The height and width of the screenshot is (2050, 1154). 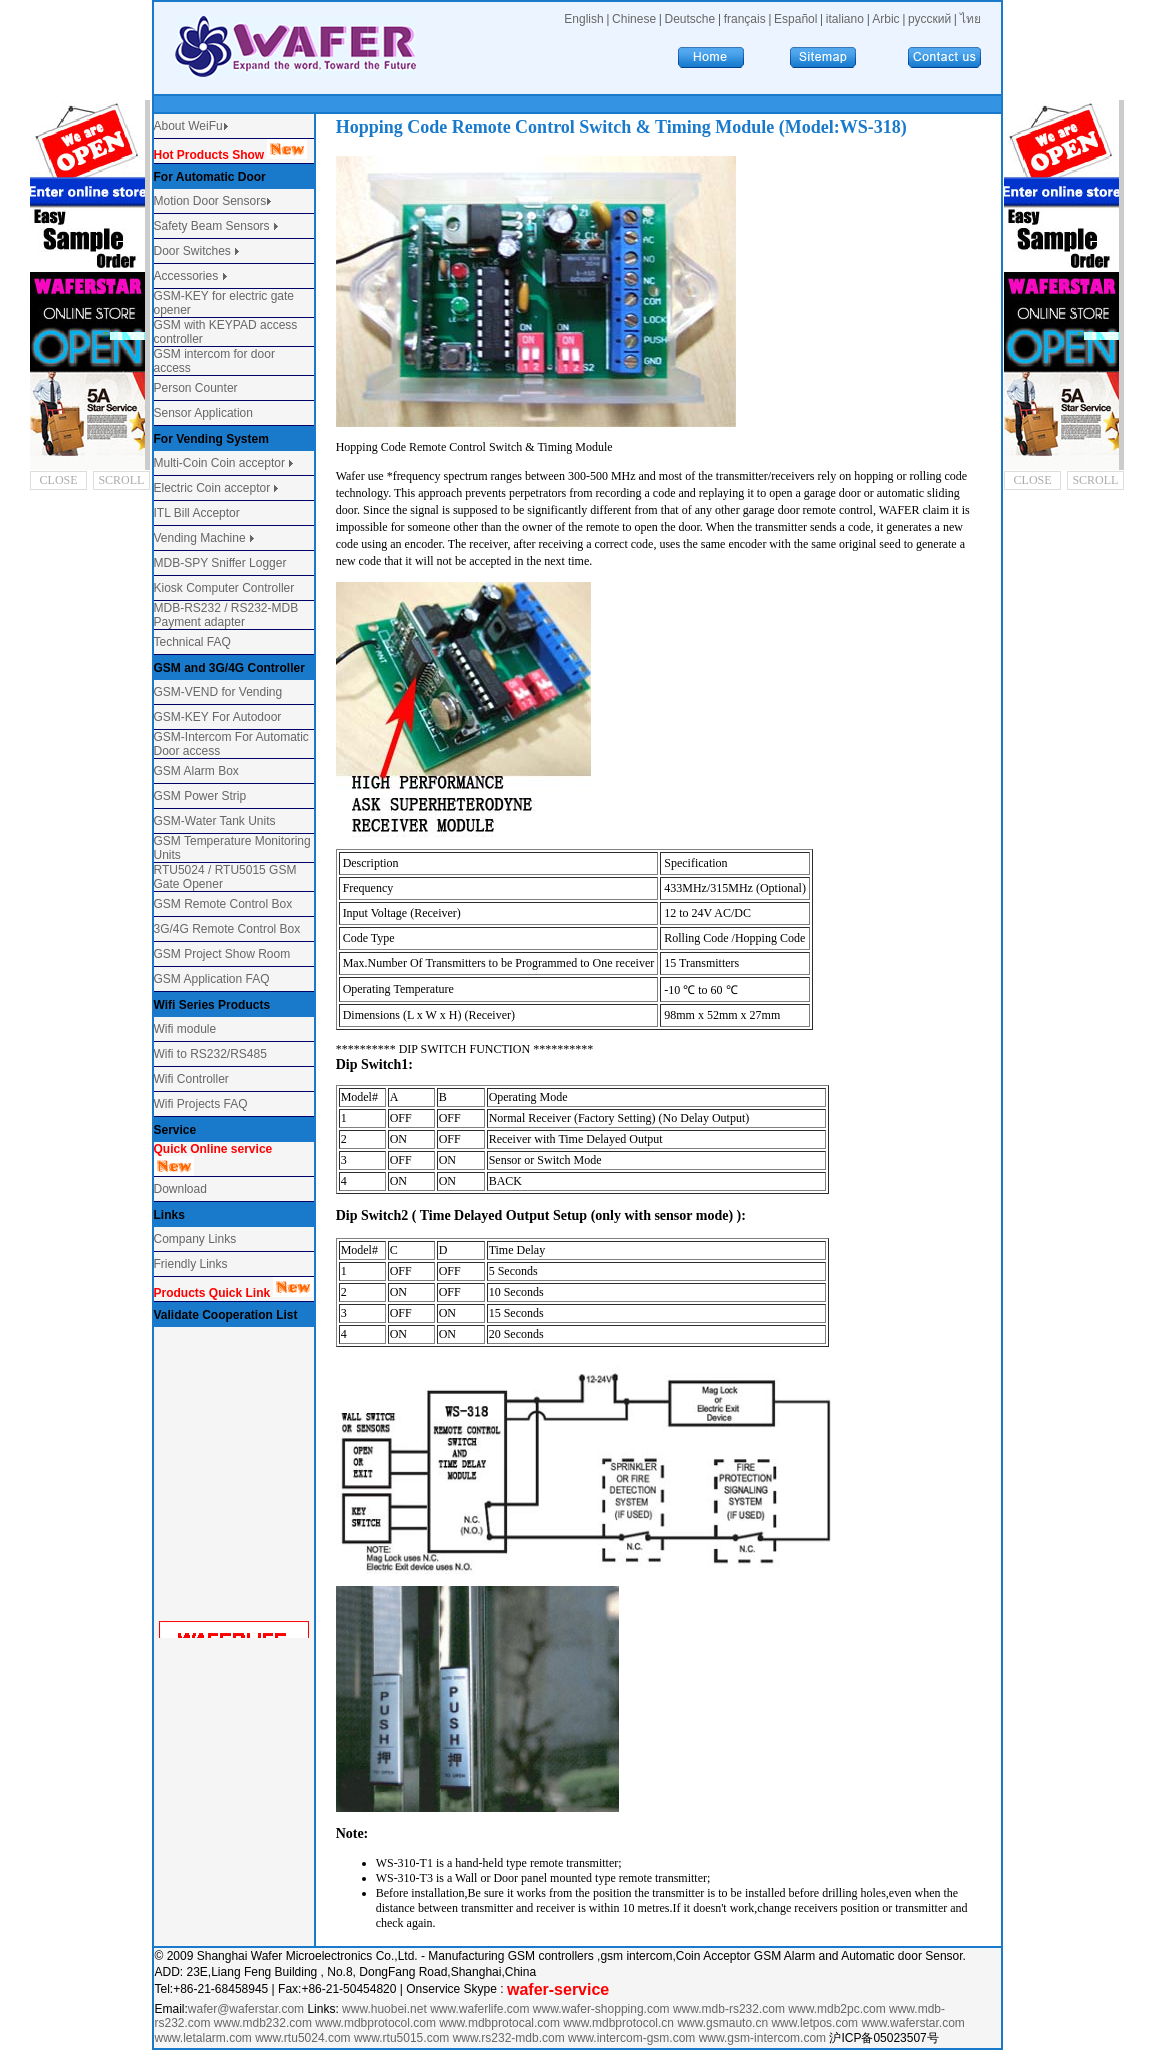 I want to click on www.rtu5015.com, so click(x=401, y=2038).